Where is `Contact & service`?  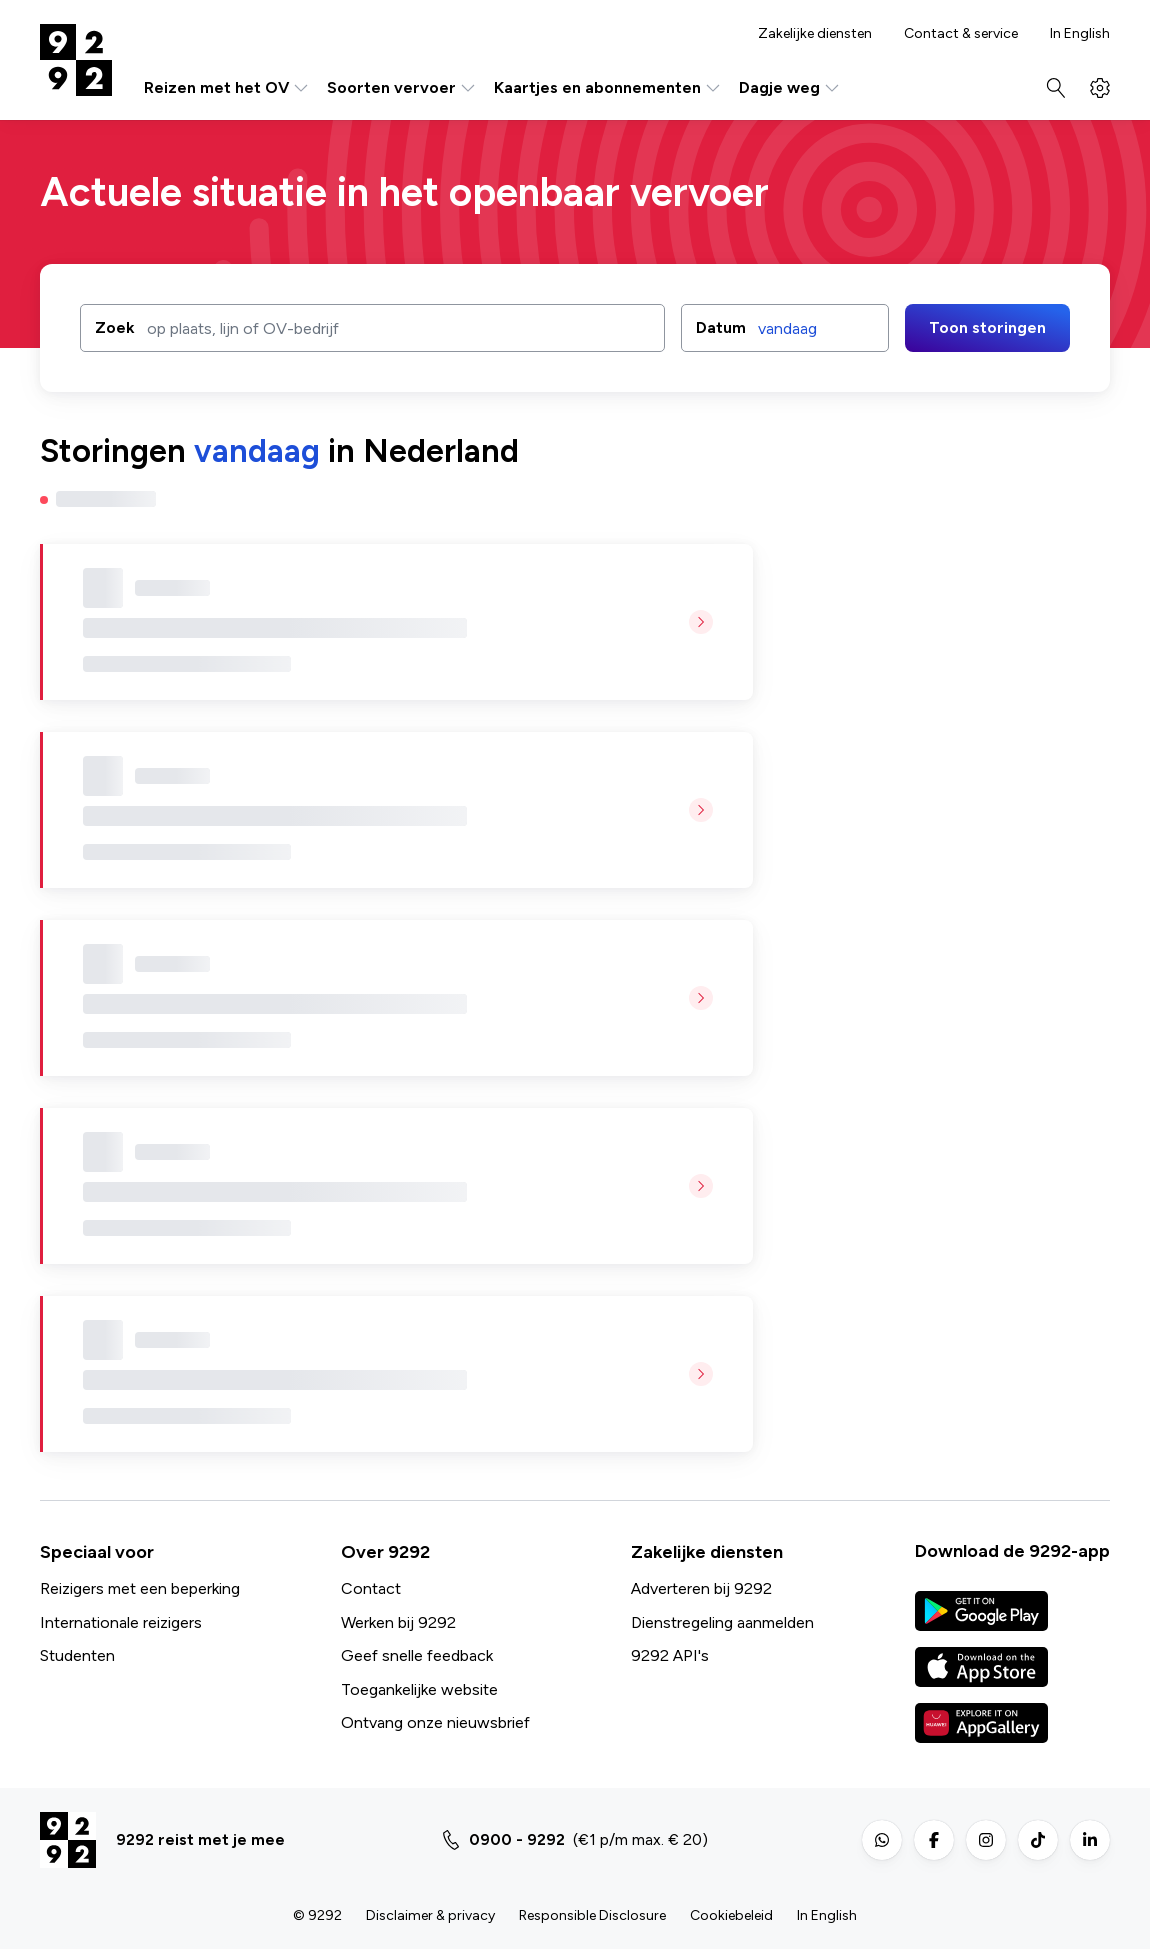
Contact & service is located at coordinates (961, 34).